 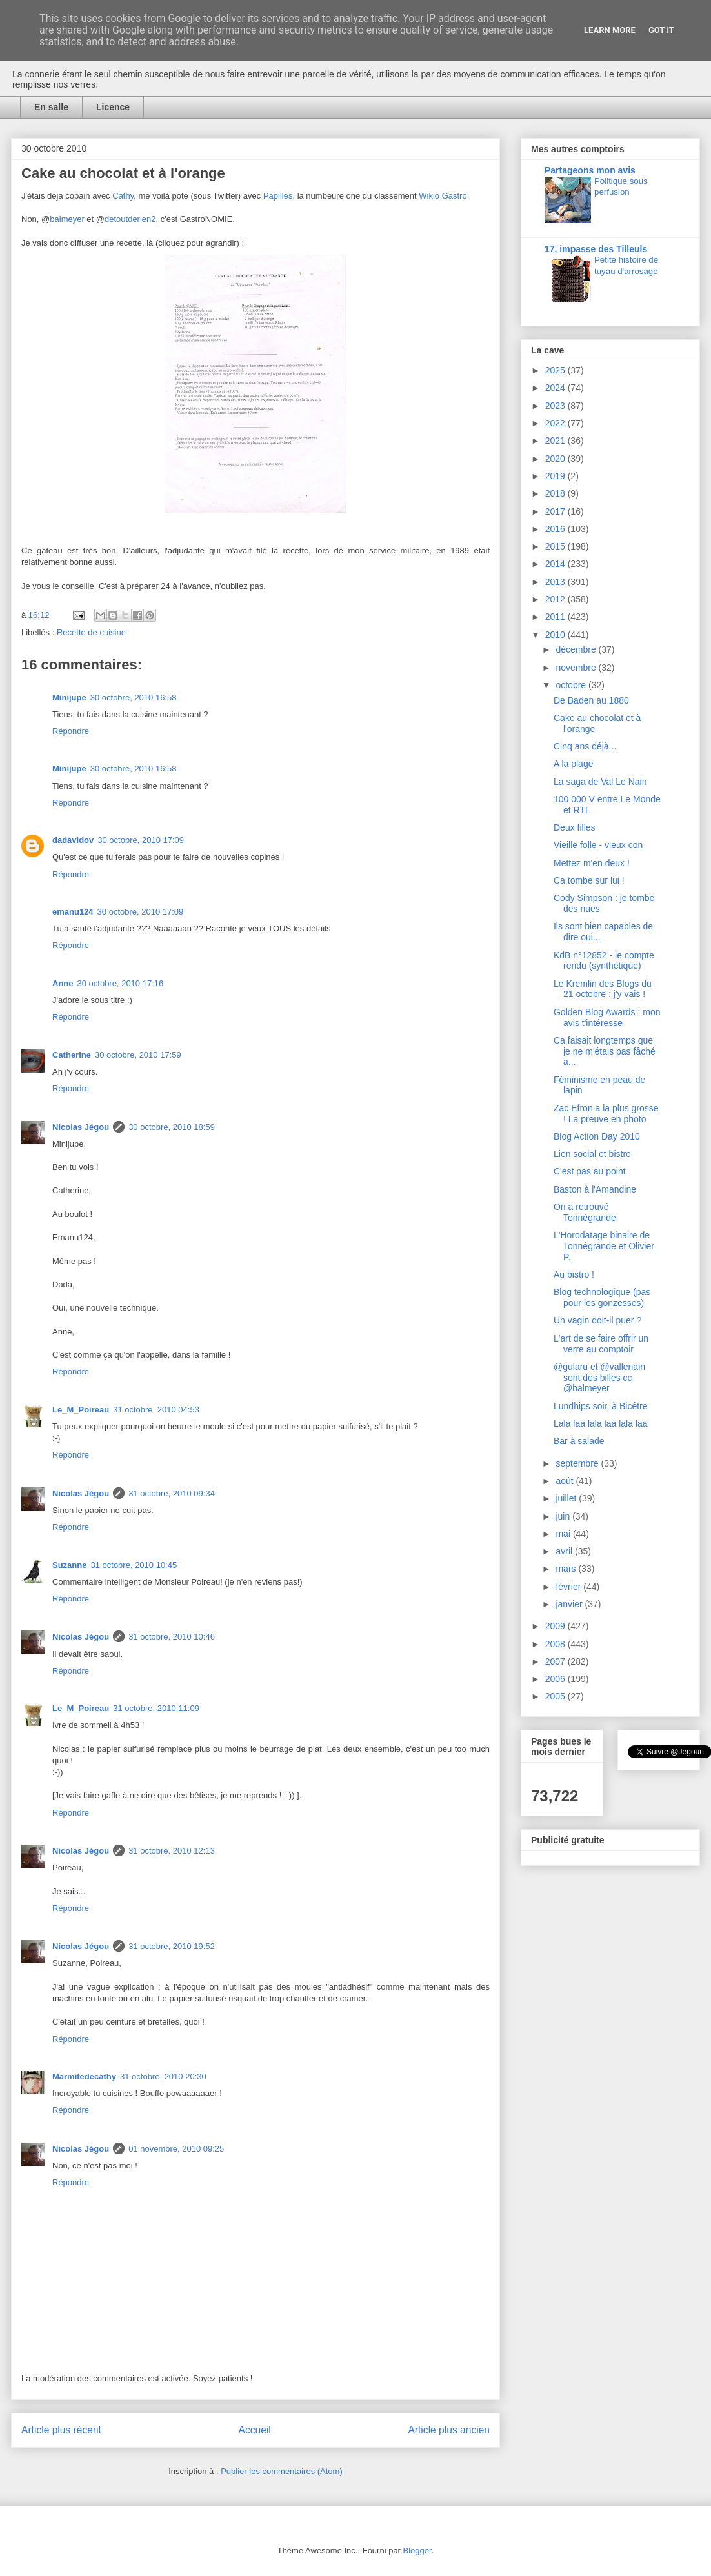 I want to click on 30 octobre, 2010 17:09, so click(x=140, y=840).